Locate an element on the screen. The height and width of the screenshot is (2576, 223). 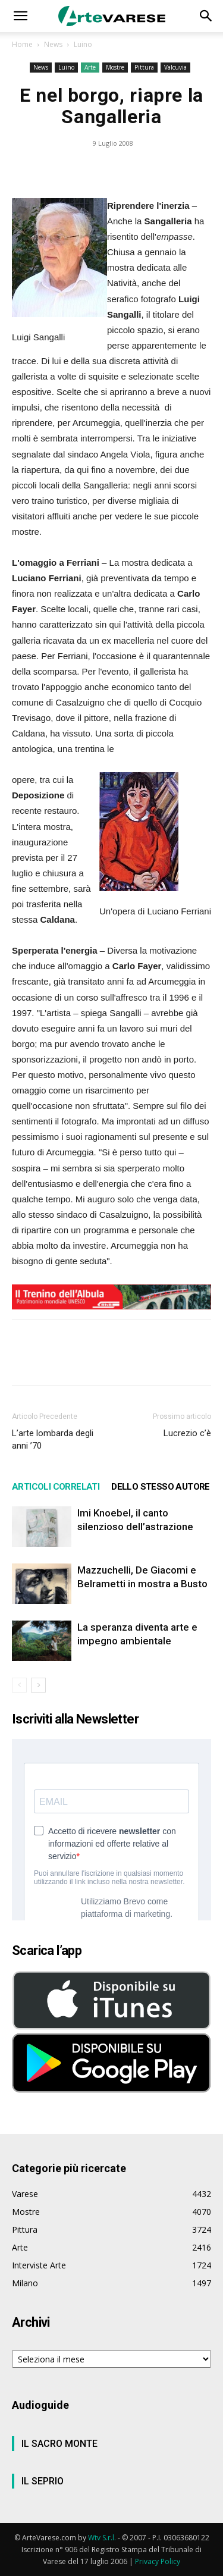
Lucrezio c’è is located at coordinates (187, 1433).